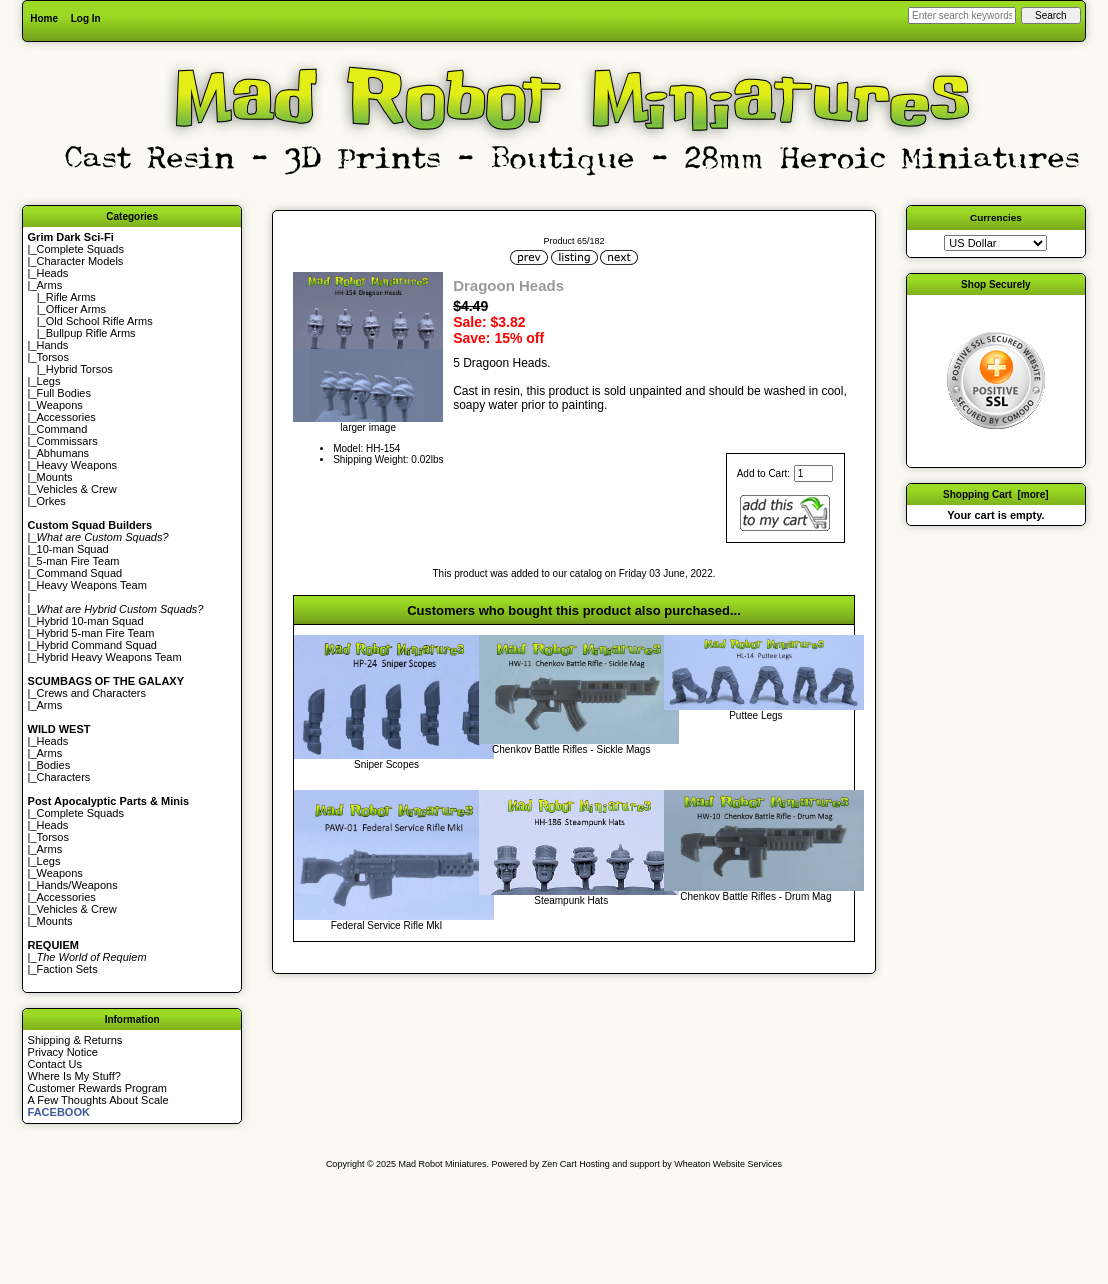 The width and height of the screenshot is (1108, 1284). Describe the element at coordinates (91, 333) in the screenshot. I see `Bullpup Rifle Arms` at that location.